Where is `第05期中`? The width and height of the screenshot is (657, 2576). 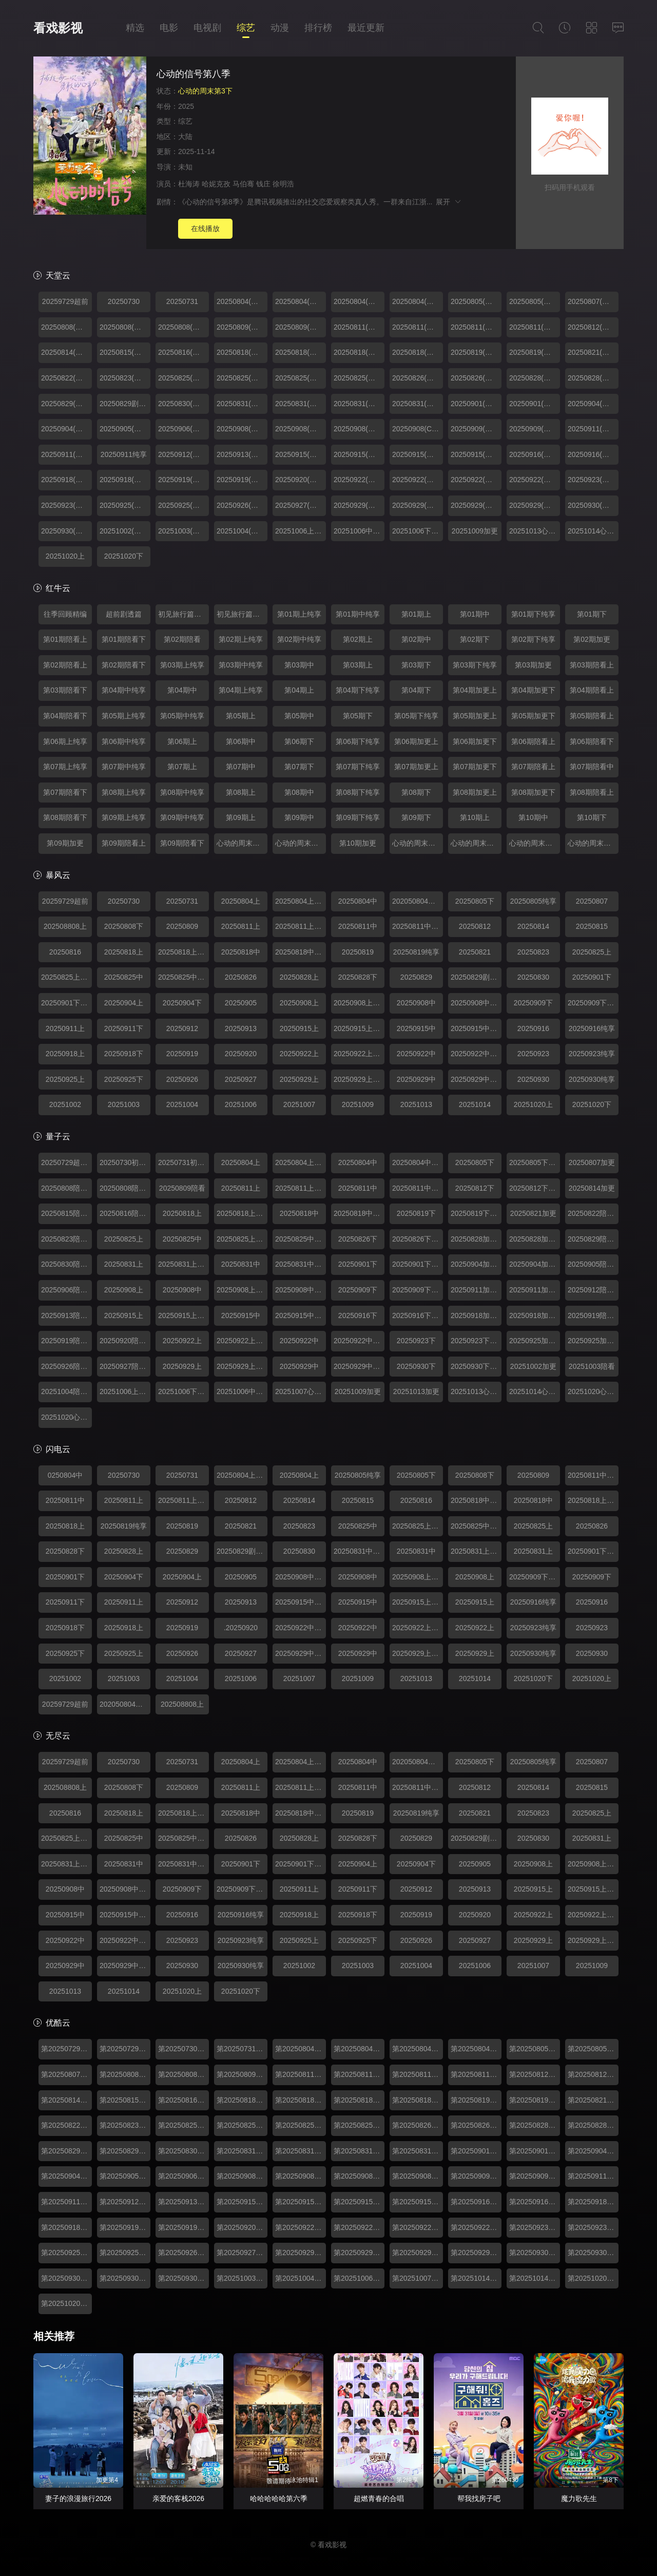 第05期中 is located at coordinates (299, 716).